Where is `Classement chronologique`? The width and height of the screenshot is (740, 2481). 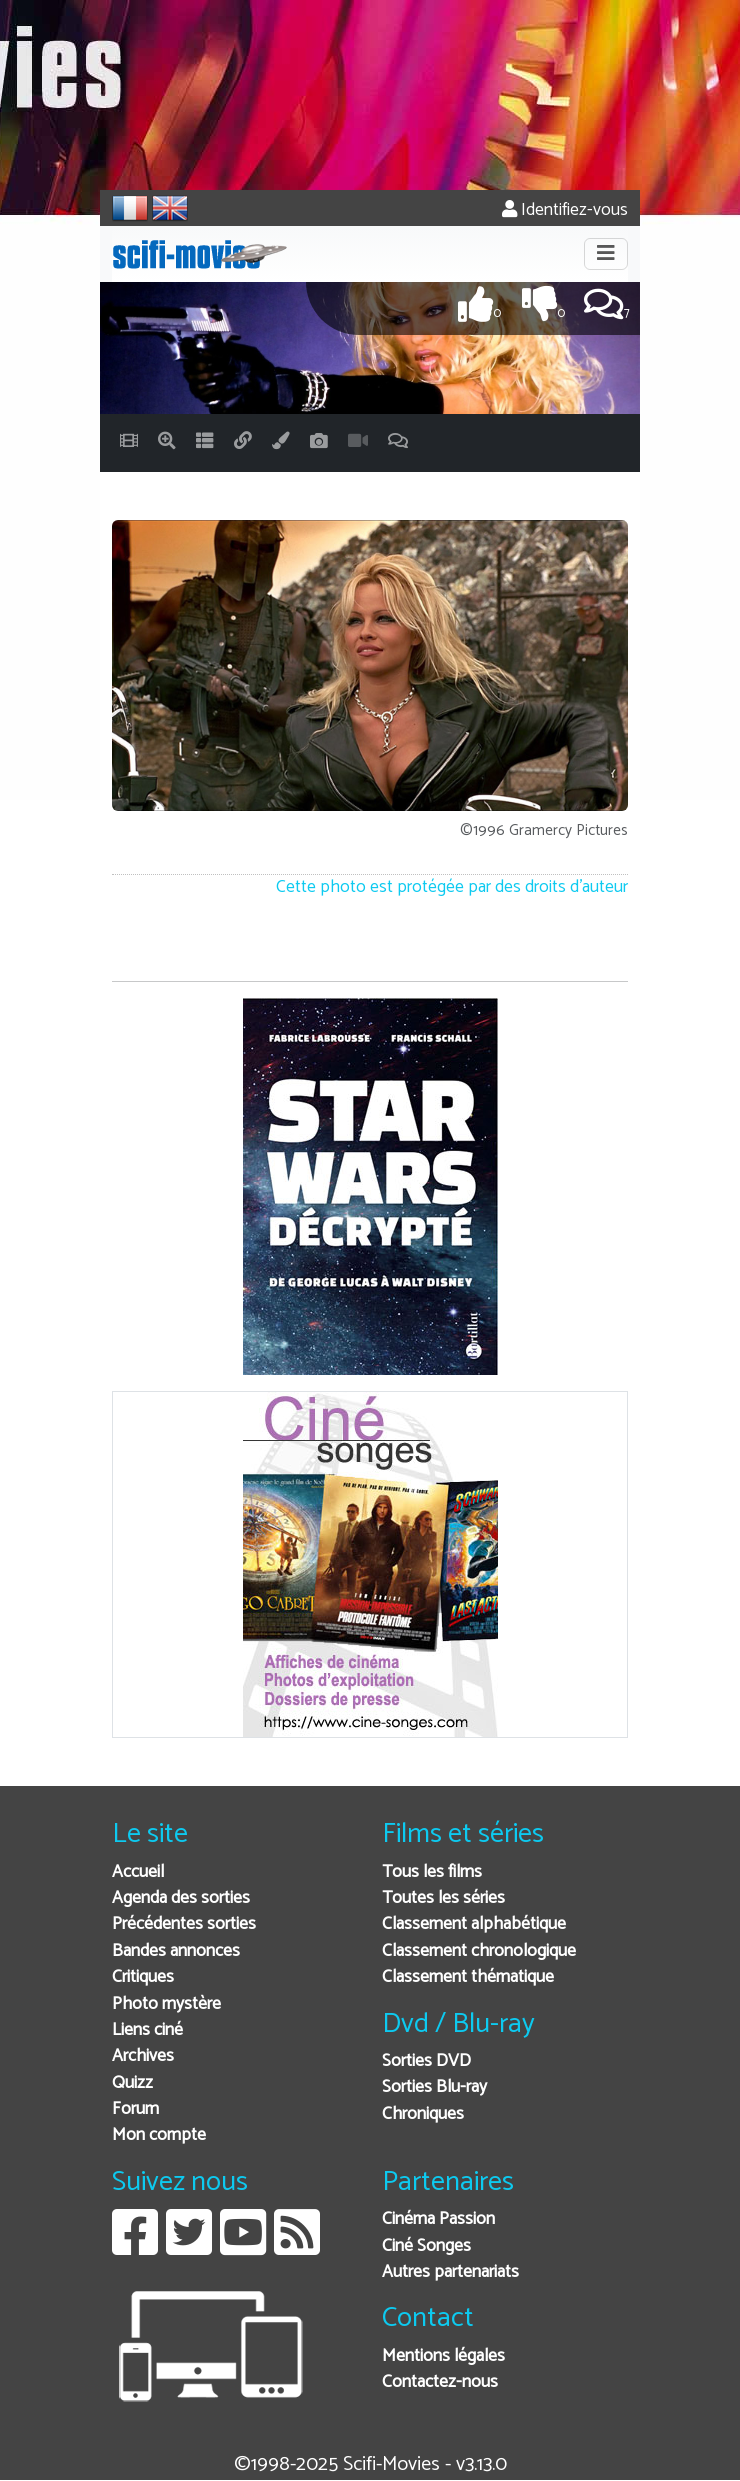
Classement chronologique is located at coordinates (479, 1951).